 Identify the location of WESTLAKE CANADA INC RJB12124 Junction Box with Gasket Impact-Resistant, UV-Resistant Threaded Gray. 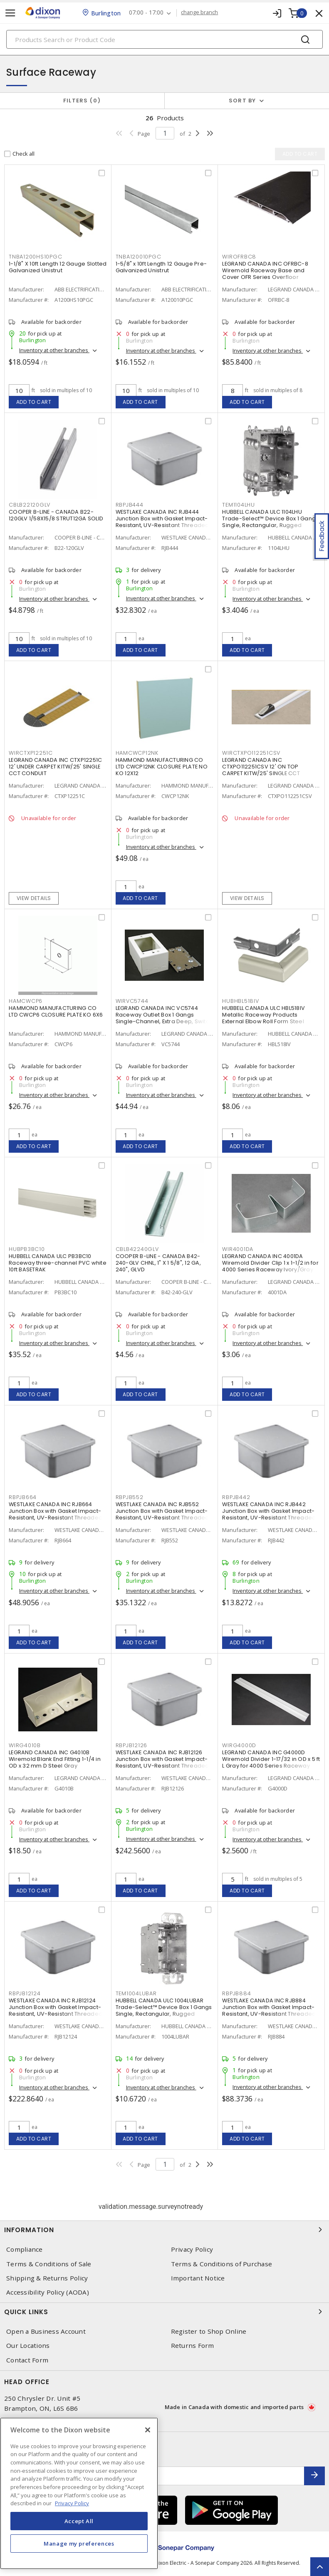
(55, 2010).